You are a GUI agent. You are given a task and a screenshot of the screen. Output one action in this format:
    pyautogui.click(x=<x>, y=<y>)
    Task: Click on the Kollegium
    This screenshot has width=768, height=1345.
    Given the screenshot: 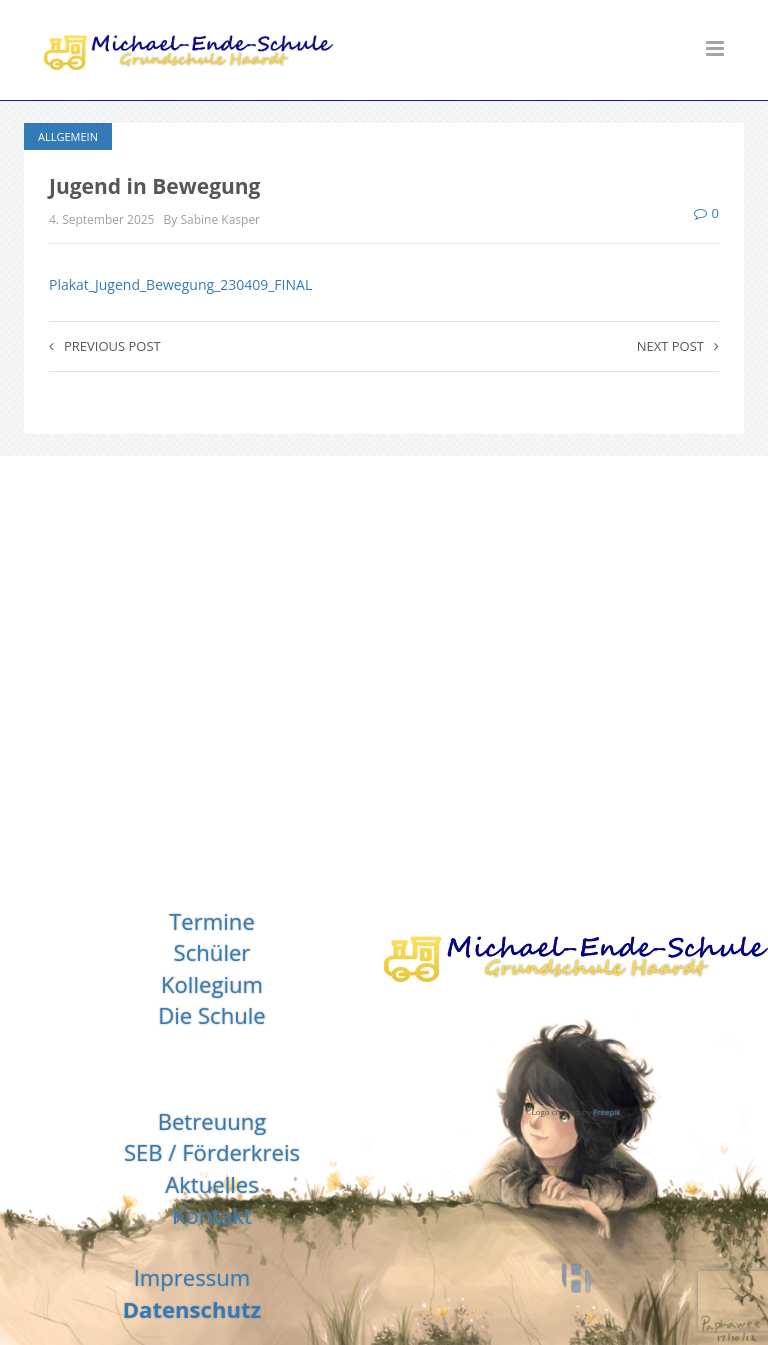 What is the action you would take?
    pyautogui.click(x=212, y=984)
    